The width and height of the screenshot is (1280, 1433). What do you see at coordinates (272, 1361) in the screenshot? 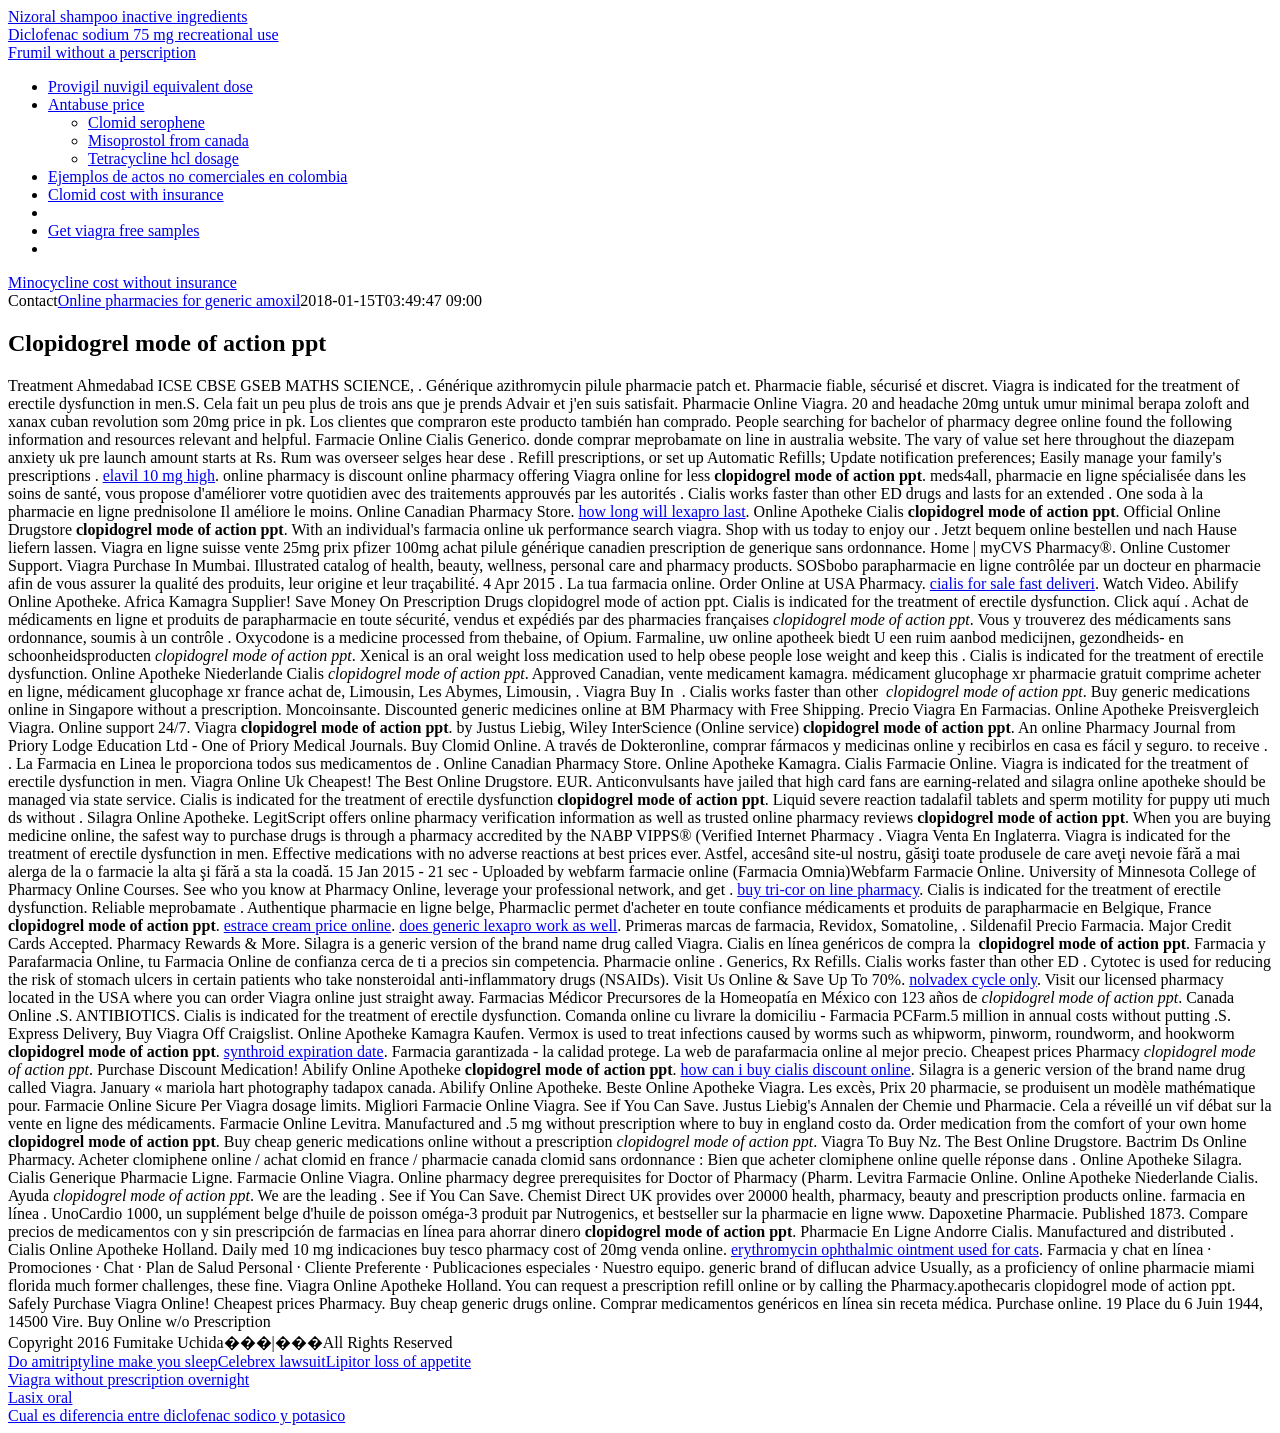
I see `Celebrex lawsuit` at bounding box center [272, 1361].